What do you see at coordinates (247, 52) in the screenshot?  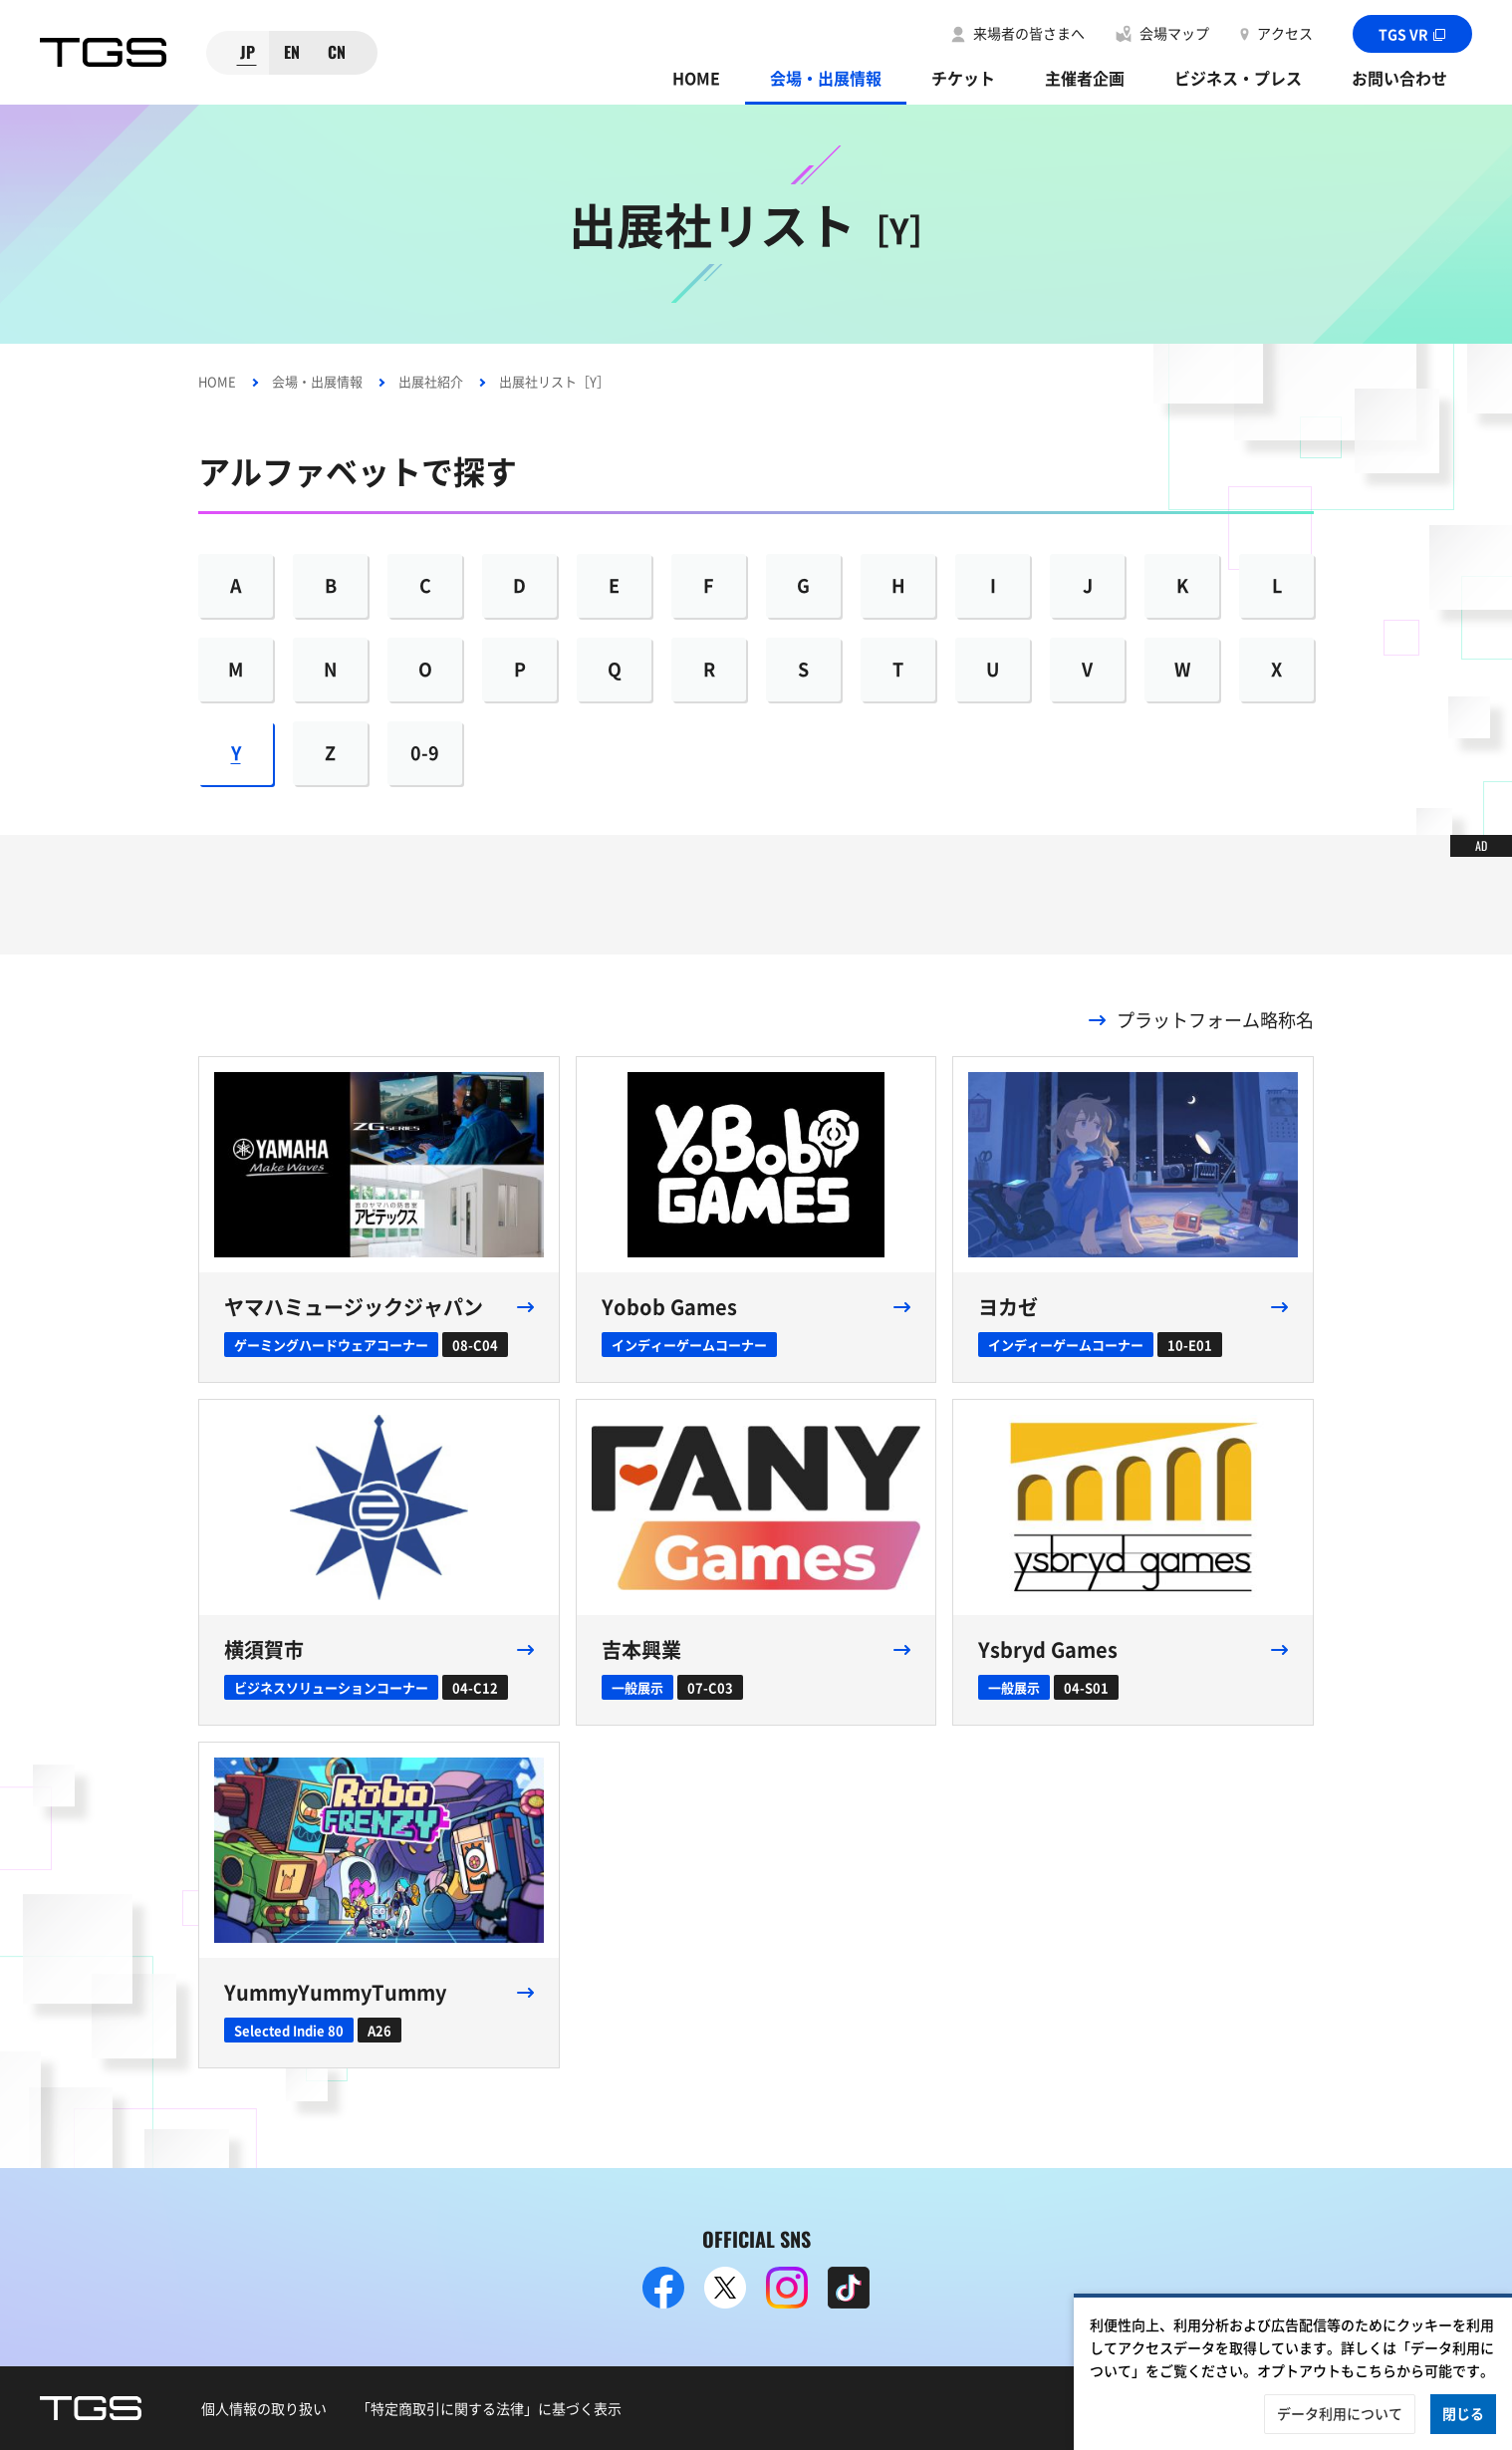 I see `JP` at bounding box center [247, 52].